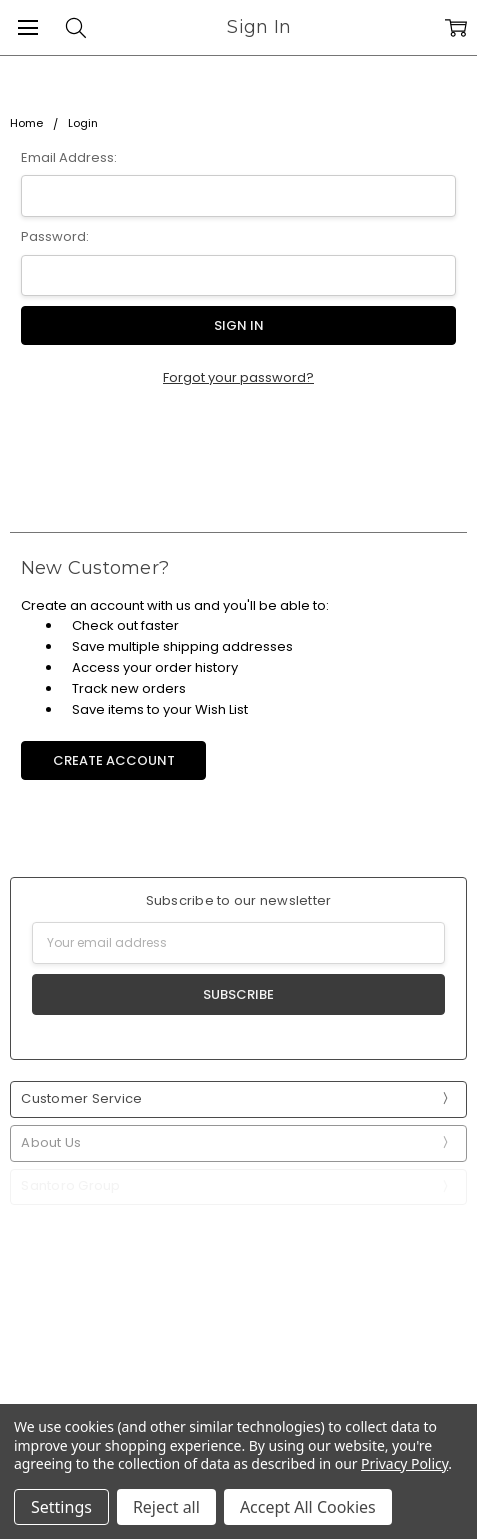  What do you see at coordinates (308, 1507) in the screenshot?
I see `Accept All Cookies` at bounding box center [308, 1507].